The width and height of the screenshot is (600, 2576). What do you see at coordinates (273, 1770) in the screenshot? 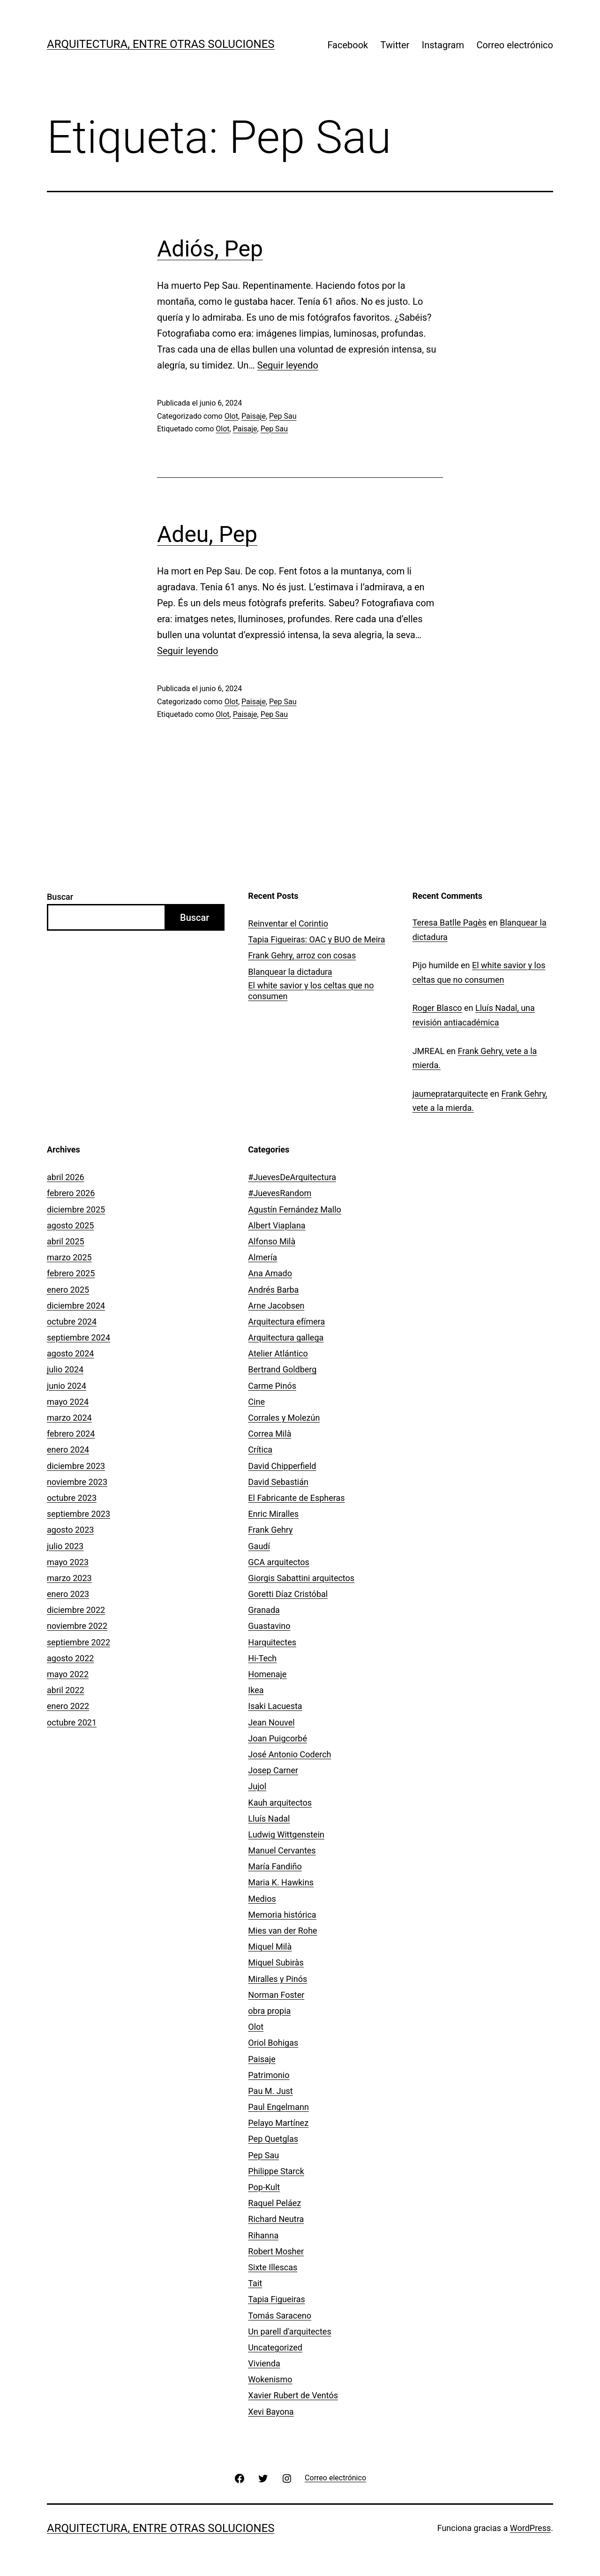
I see `Josep Carner` at bounding box center [273, 1770].